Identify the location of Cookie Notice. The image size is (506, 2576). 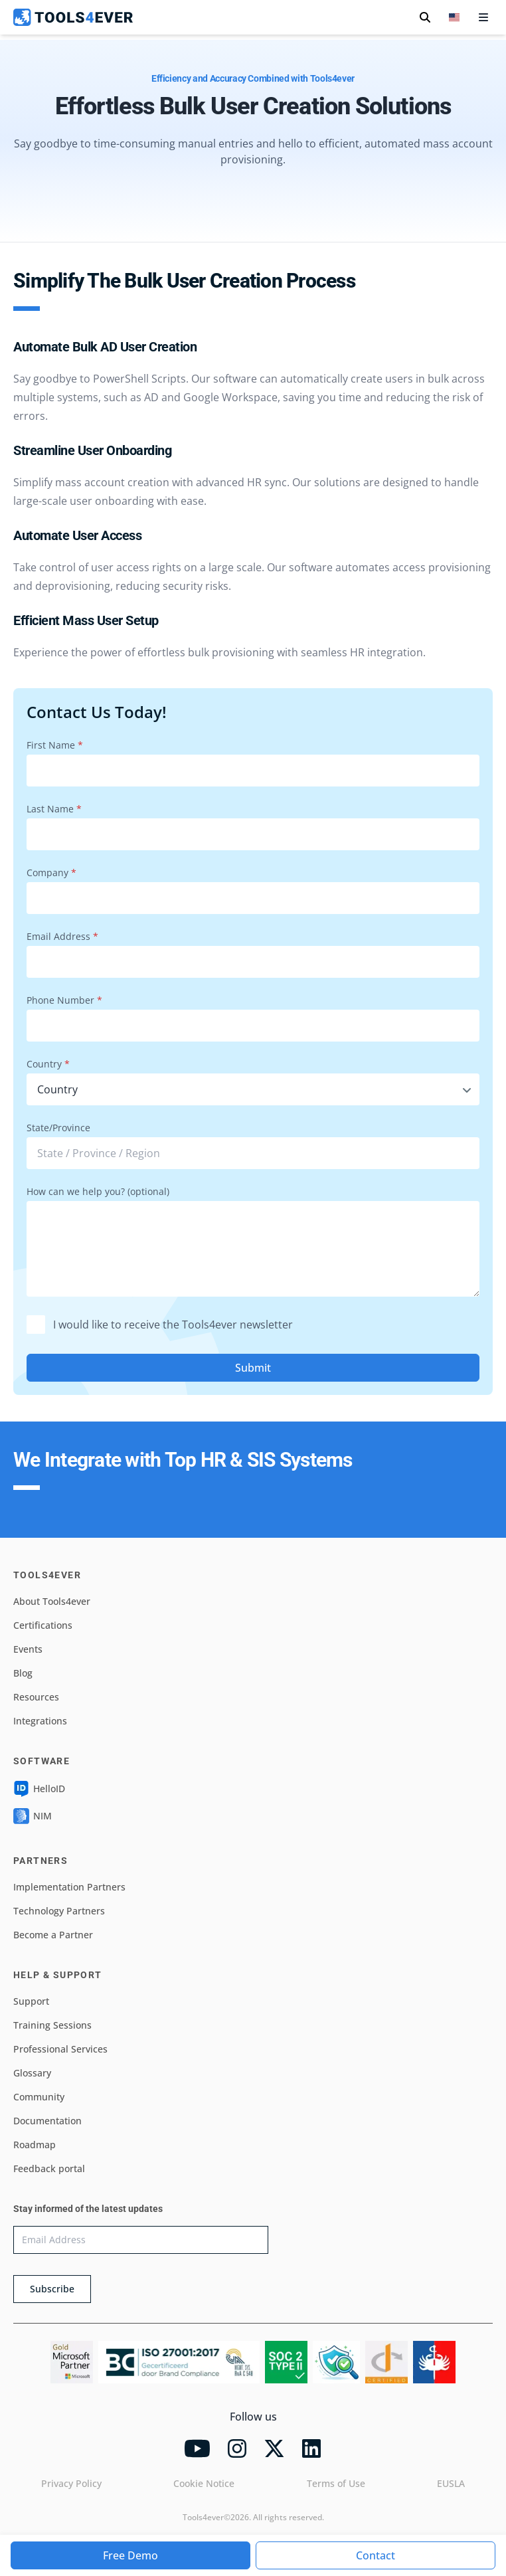
(203, 2483).